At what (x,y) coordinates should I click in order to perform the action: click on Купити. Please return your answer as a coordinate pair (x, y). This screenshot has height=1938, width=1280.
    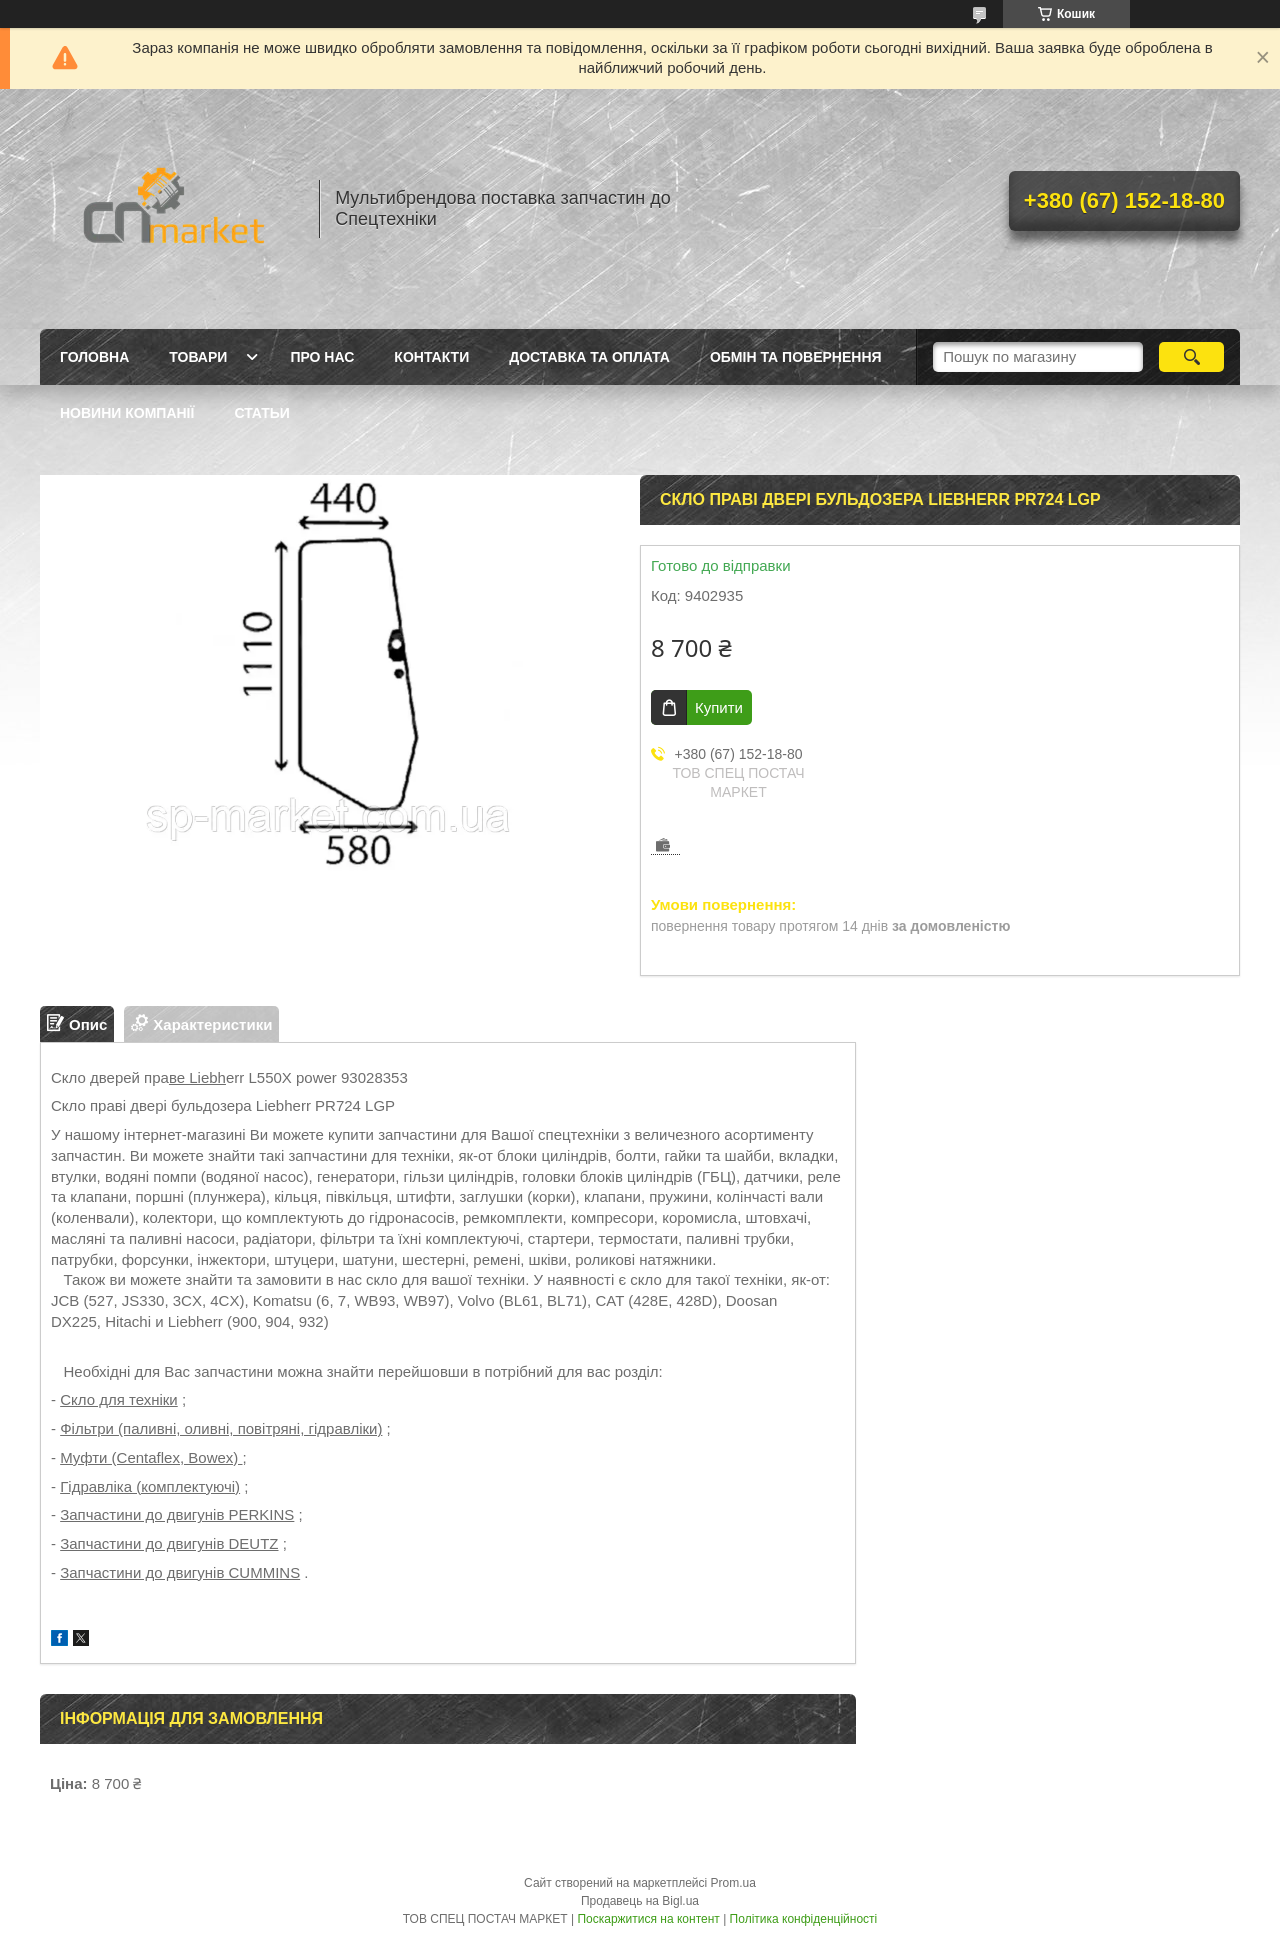
    Looking at the image, I should click on (719, 707).